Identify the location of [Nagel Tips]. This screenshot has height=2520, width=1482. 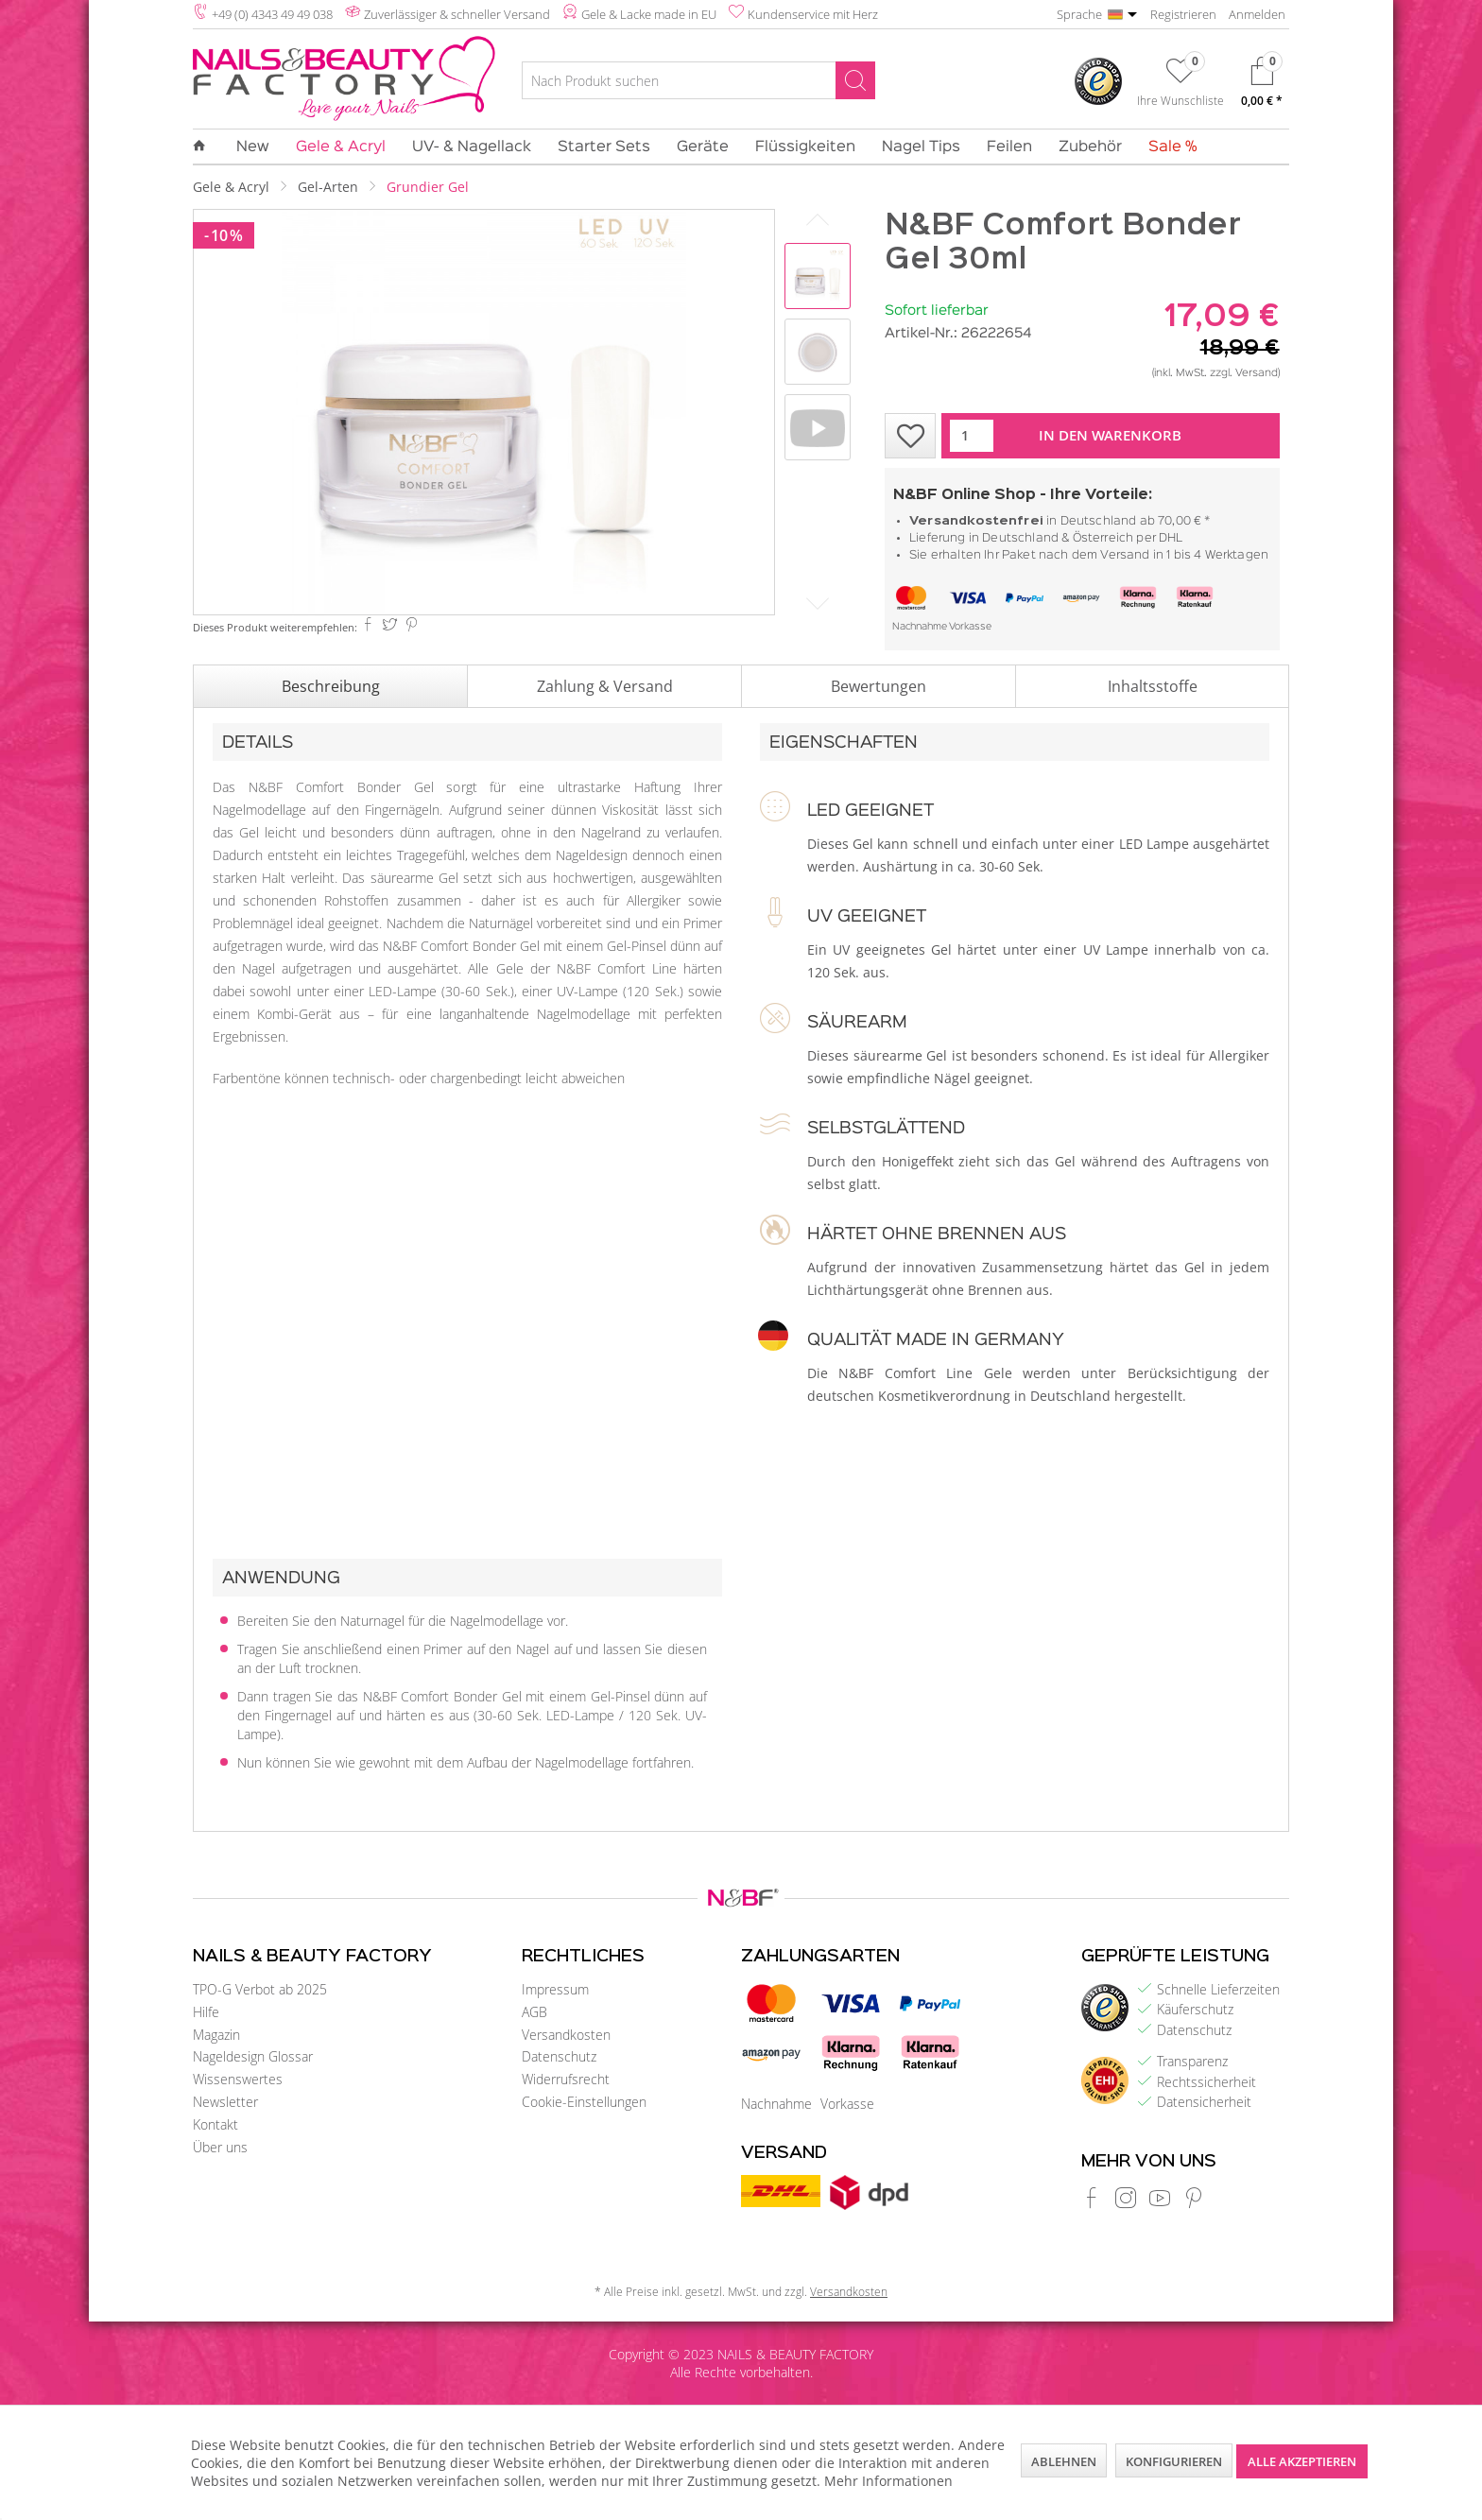
(921, 147).